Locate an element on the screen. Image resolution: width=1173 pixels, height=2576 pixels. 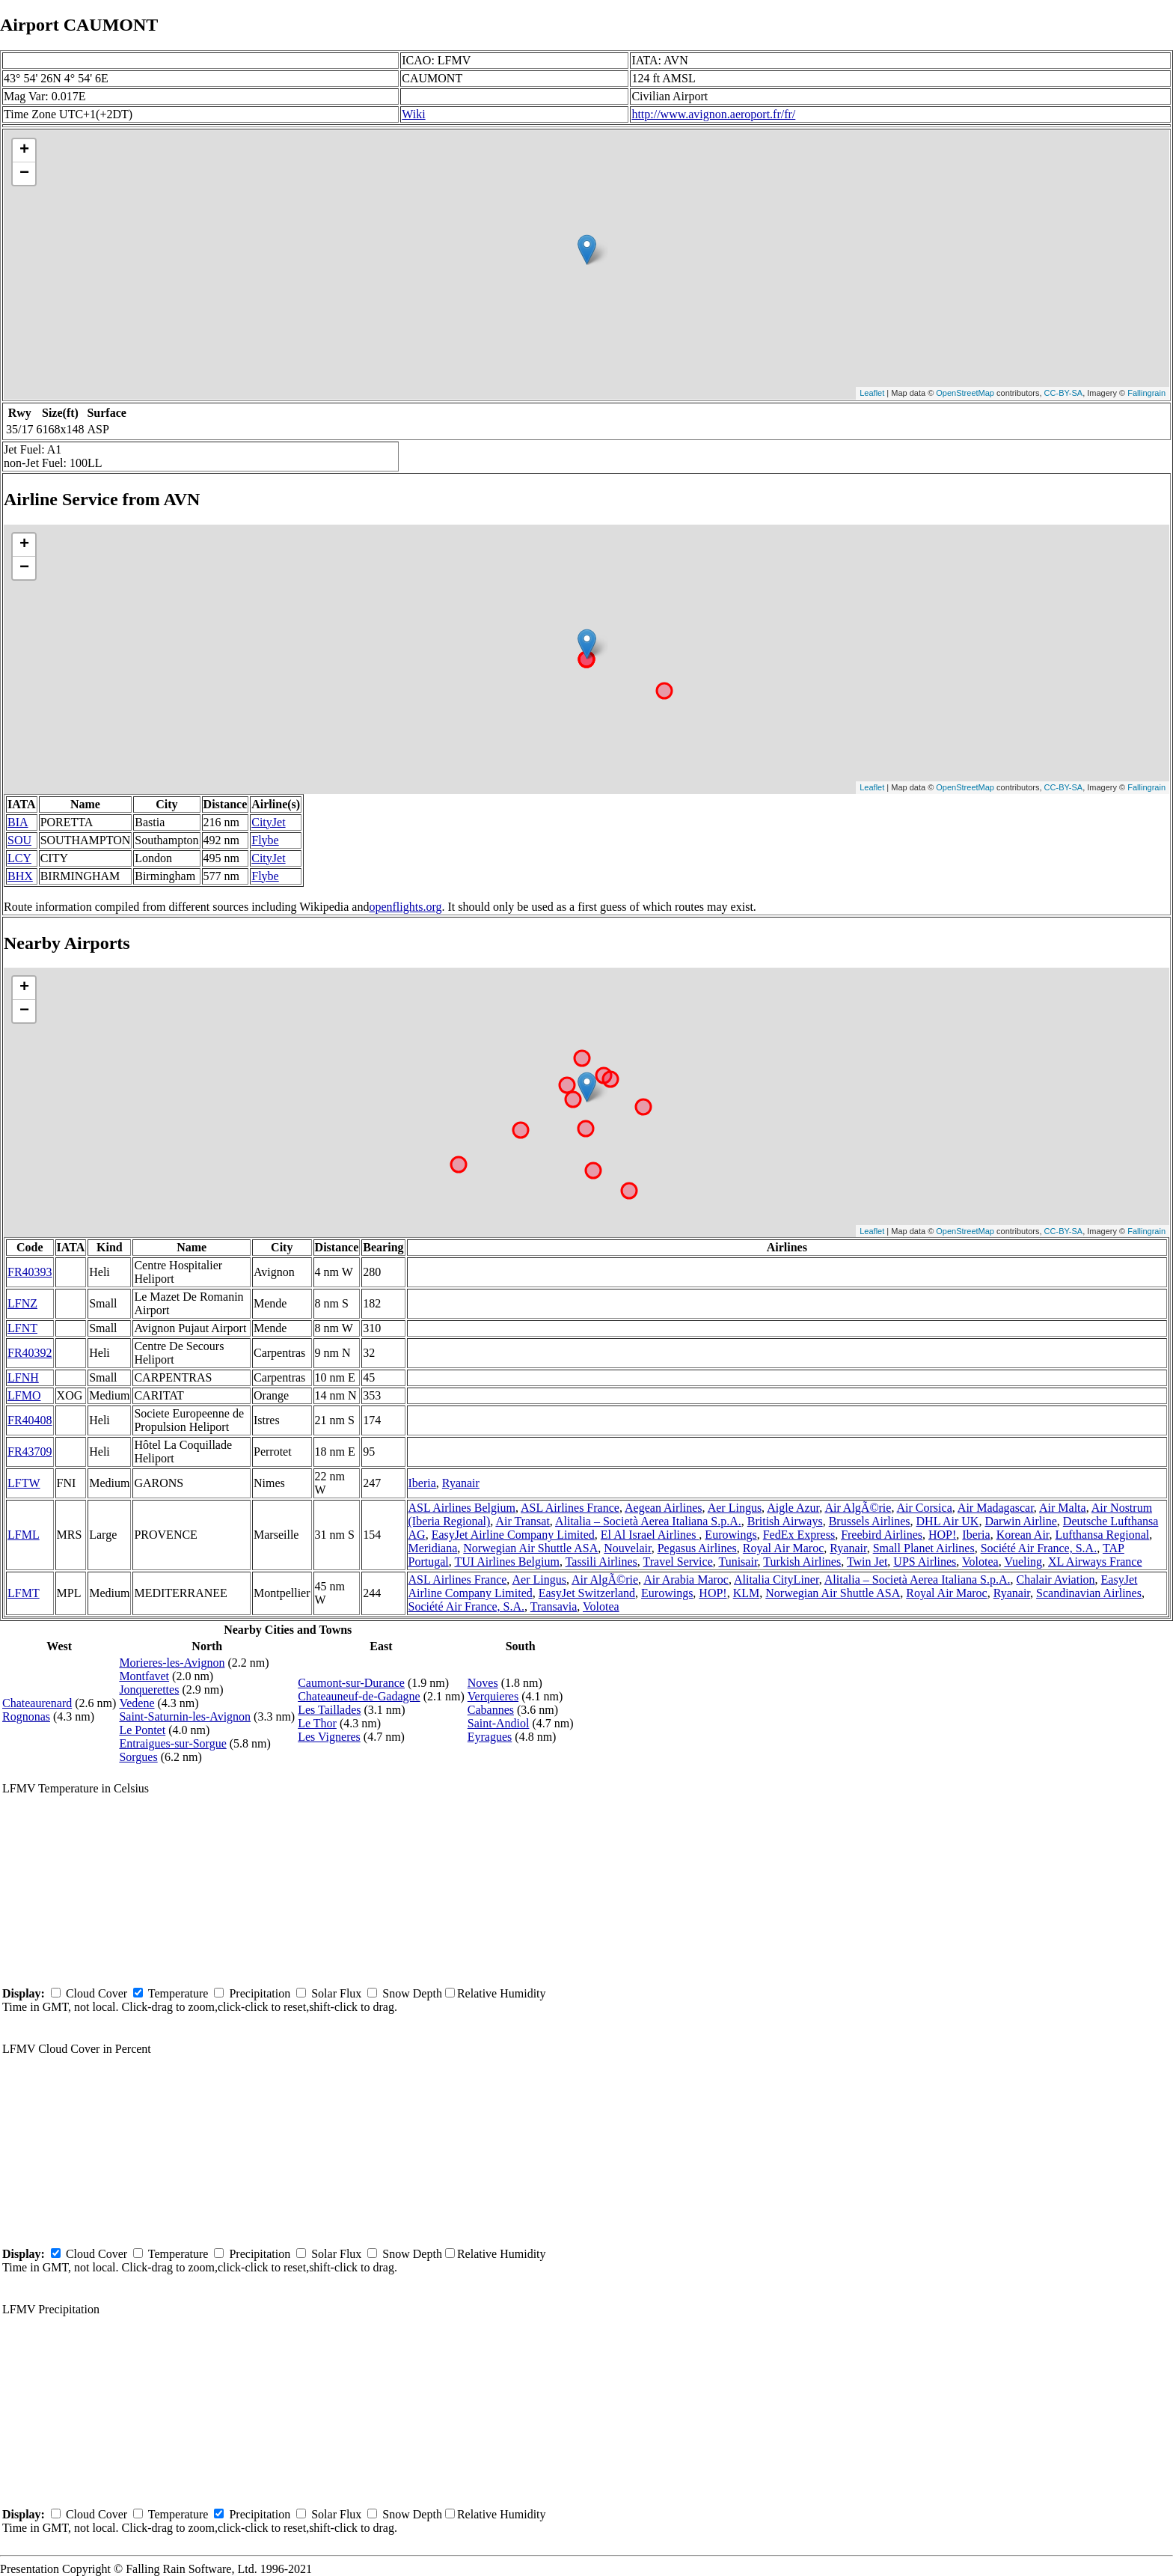
KLM is located at coordinates (746, 1593).